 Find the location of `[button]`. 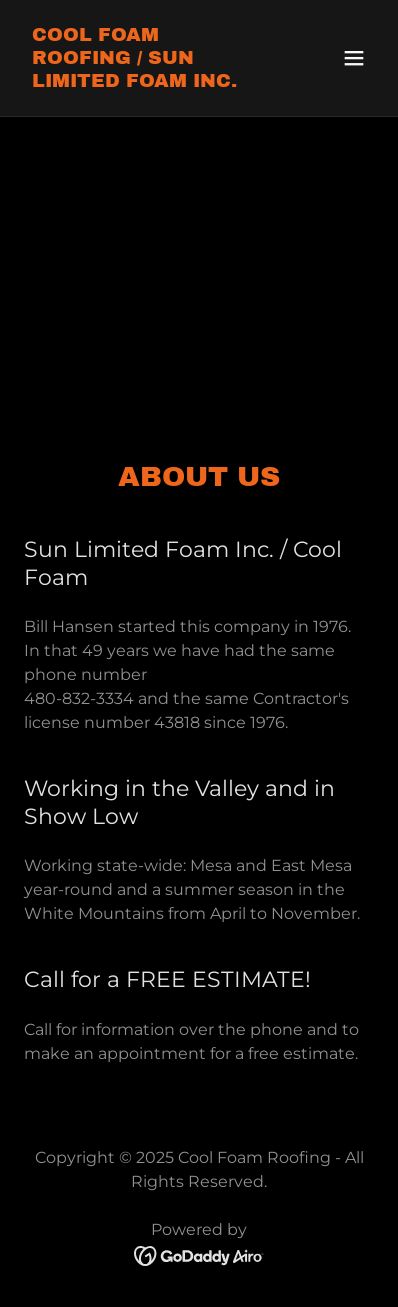

[button] is located at coordinates (354, 58).